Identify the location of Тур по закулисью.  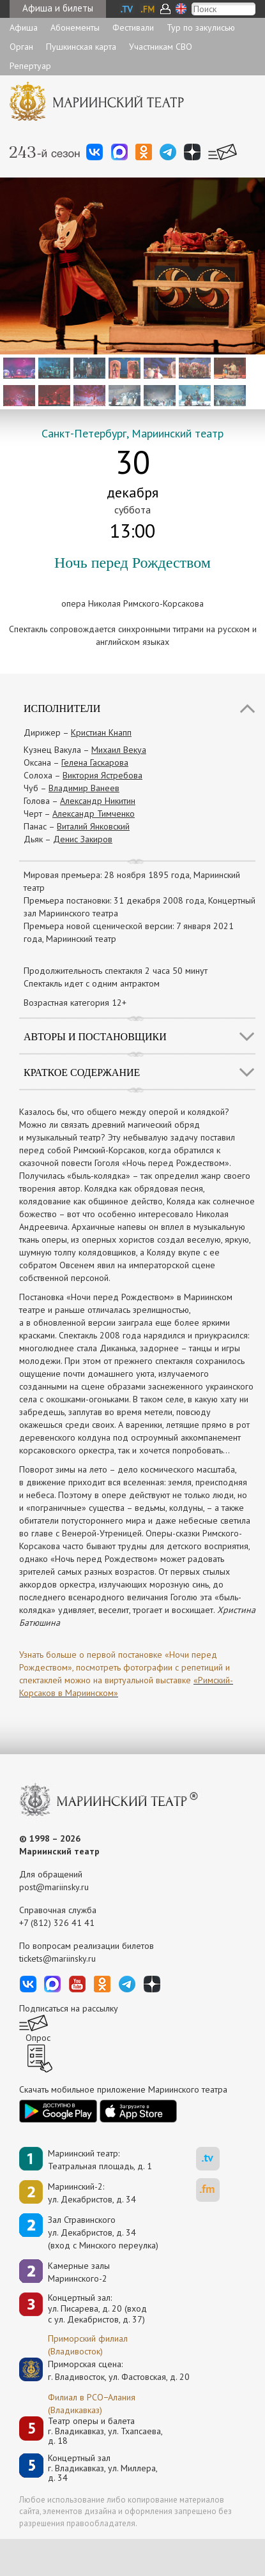
(201, 27).